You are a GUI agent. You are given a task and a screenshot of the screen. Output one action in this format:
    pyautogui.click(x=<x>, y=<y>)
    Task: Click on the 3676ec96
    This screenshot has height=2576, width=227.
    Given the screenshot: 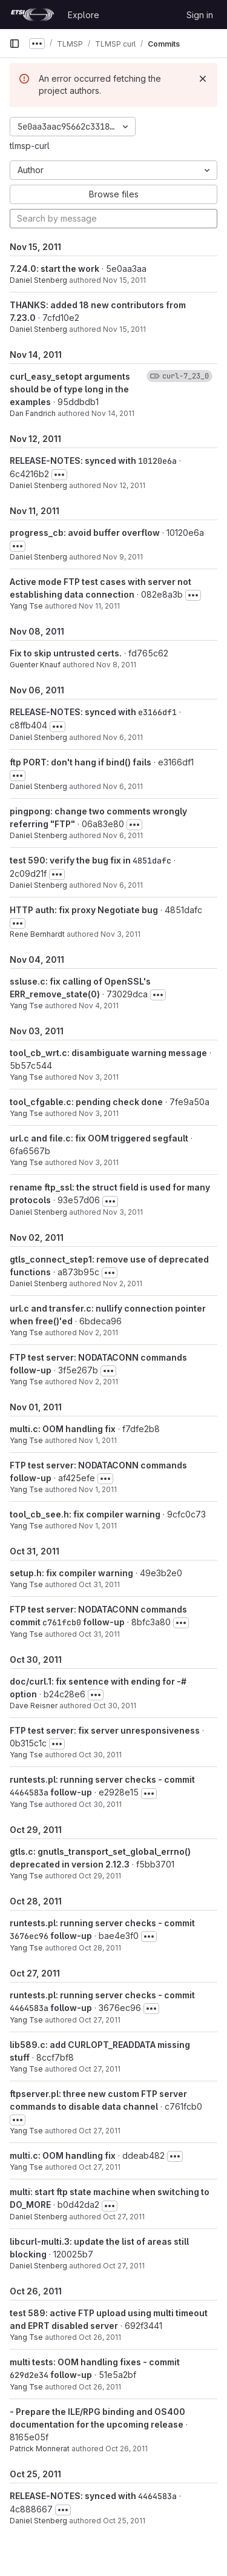 What is the action you would take?
    pyautogui.click(x=29, y=1935)
    